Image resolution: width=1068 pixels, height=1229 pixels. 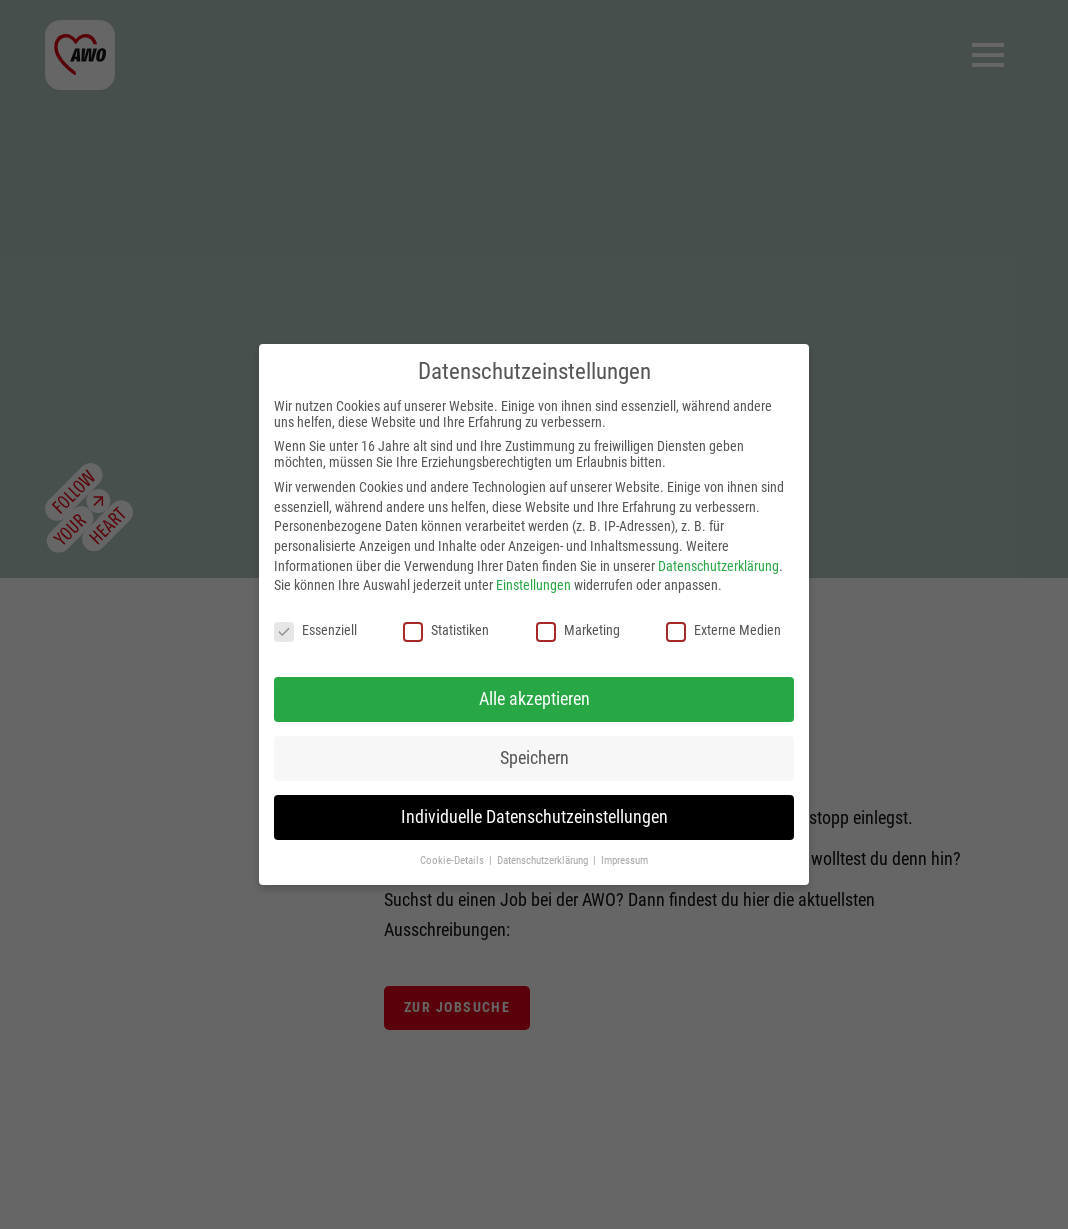 What do you see at coordinates (534, 758) in the screenshot?
I see `Speichern [button]` at bounding box center [534, 758].